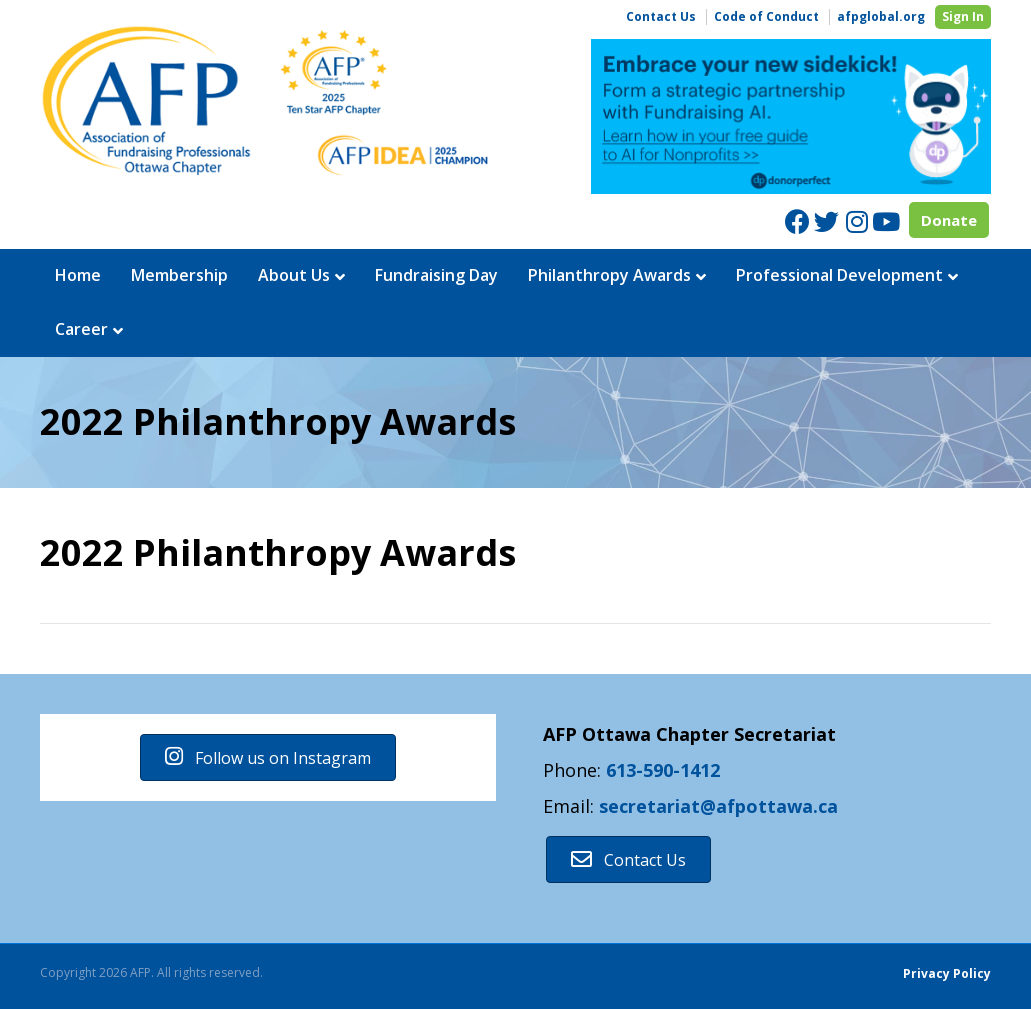 The image size is (1031, 1009). I want to click on [Twitter], so click(826, 221).